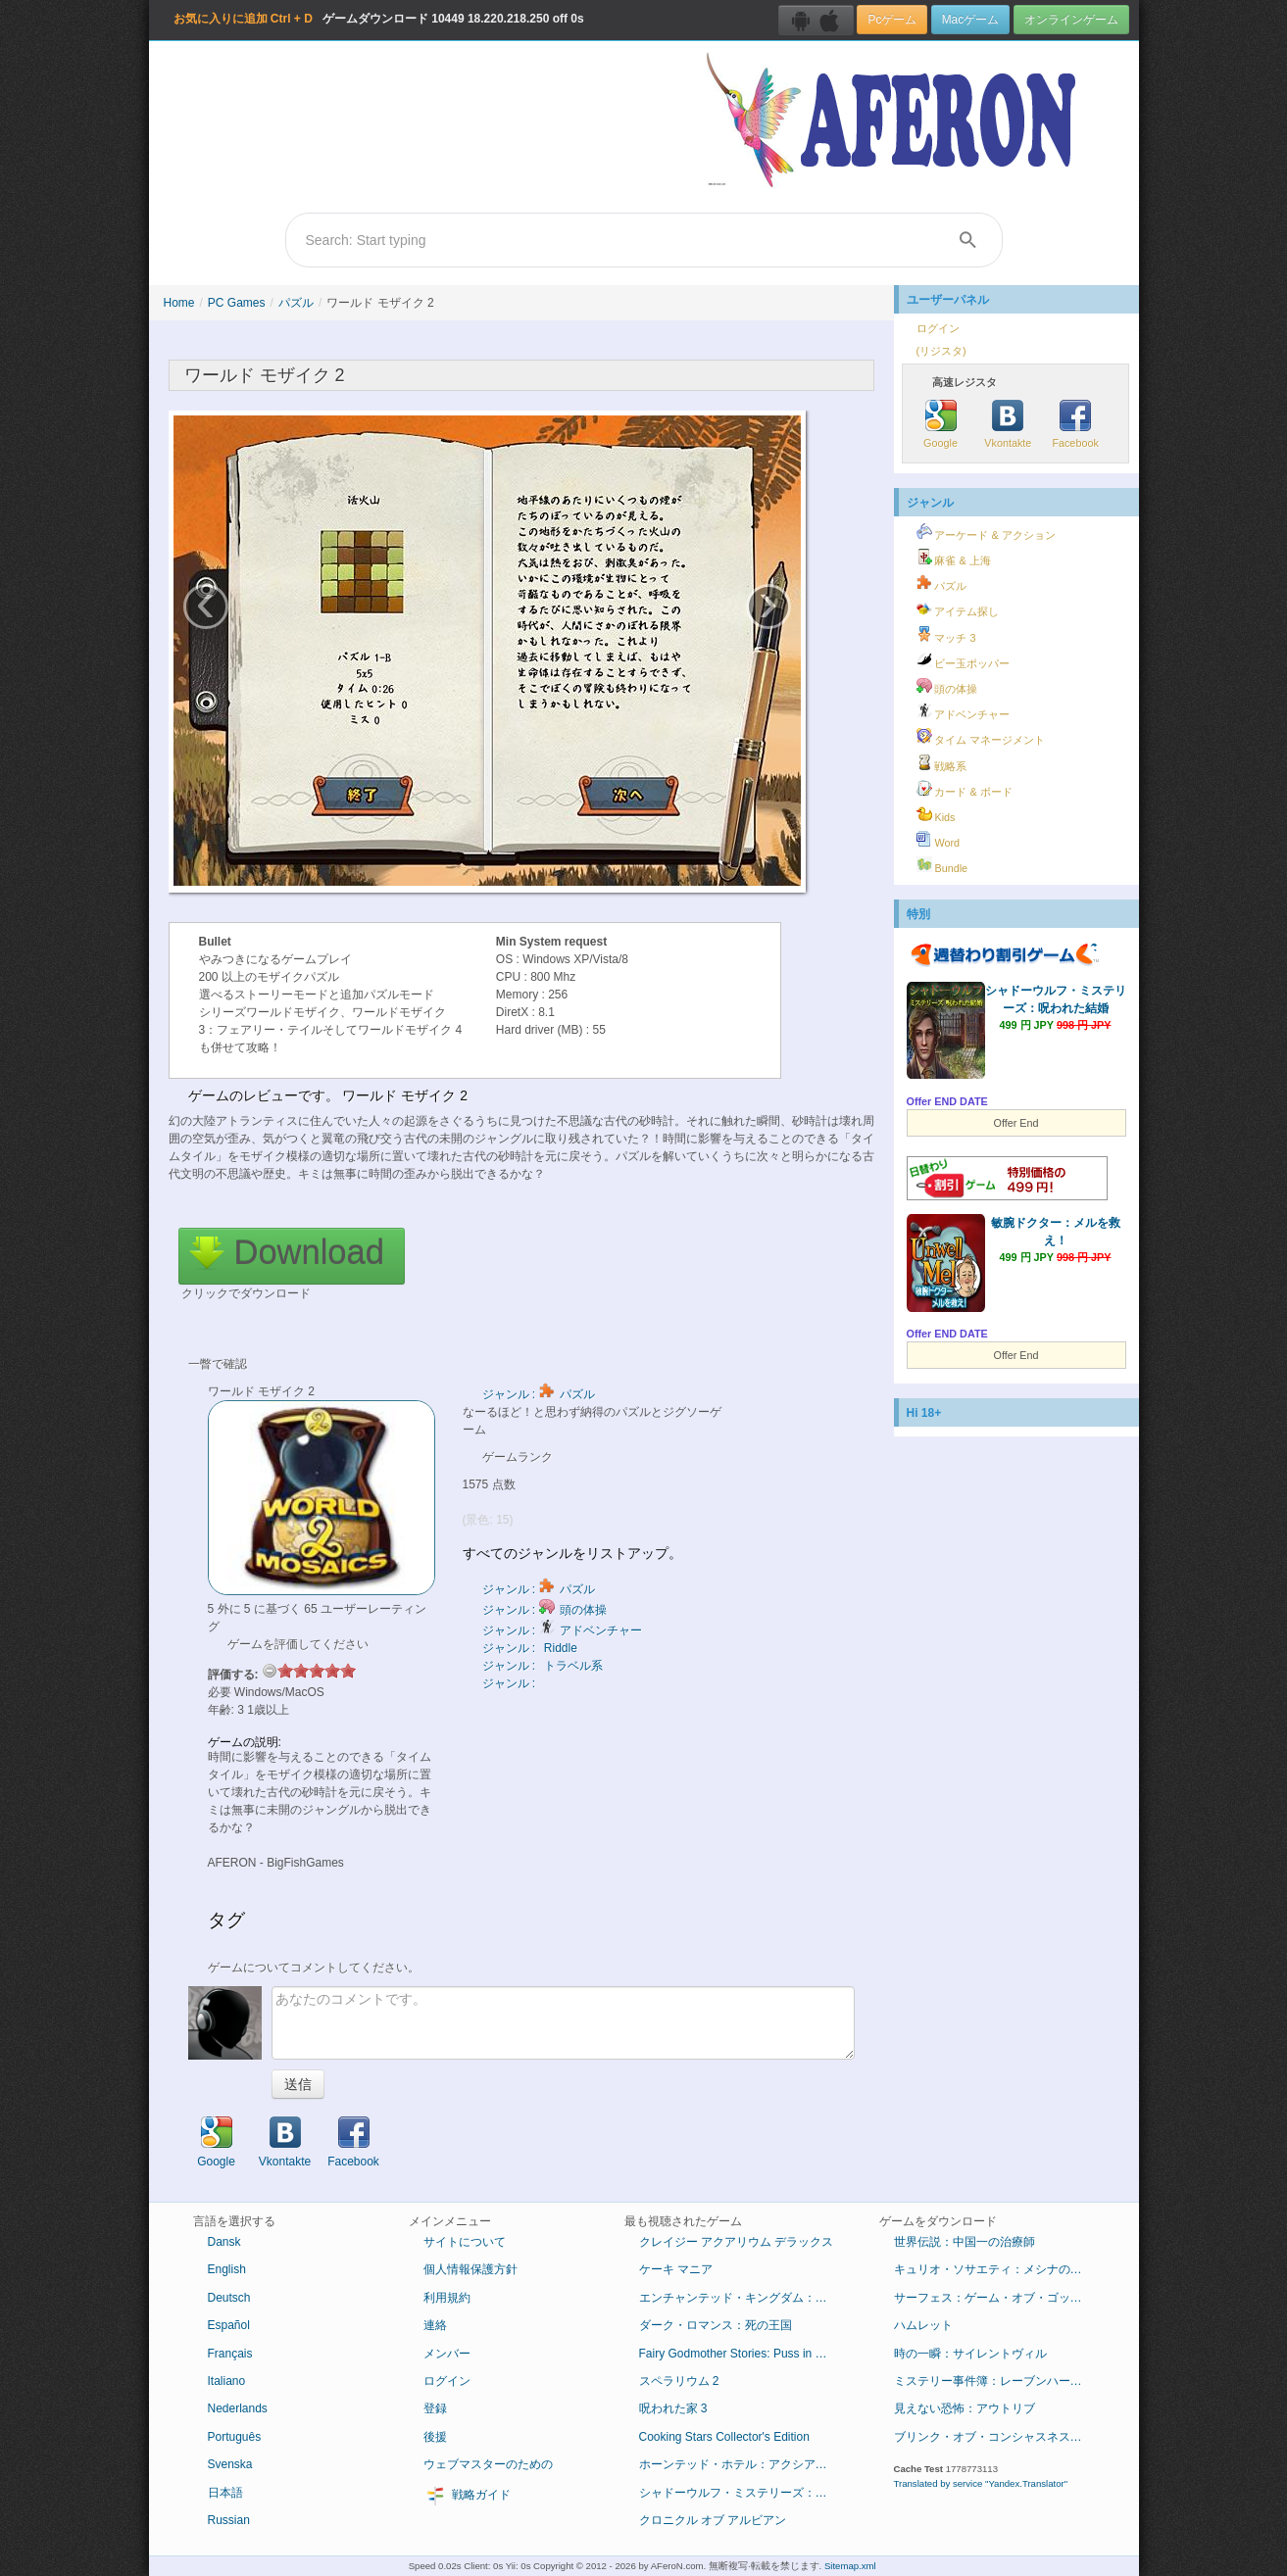 Image resolution: width=1287 pixels, height=2576 pixels. What do you see at coordinates (963, 660) in the screenshot?
I see `ビー玉ポッパー` at bounding box center [963, 660].